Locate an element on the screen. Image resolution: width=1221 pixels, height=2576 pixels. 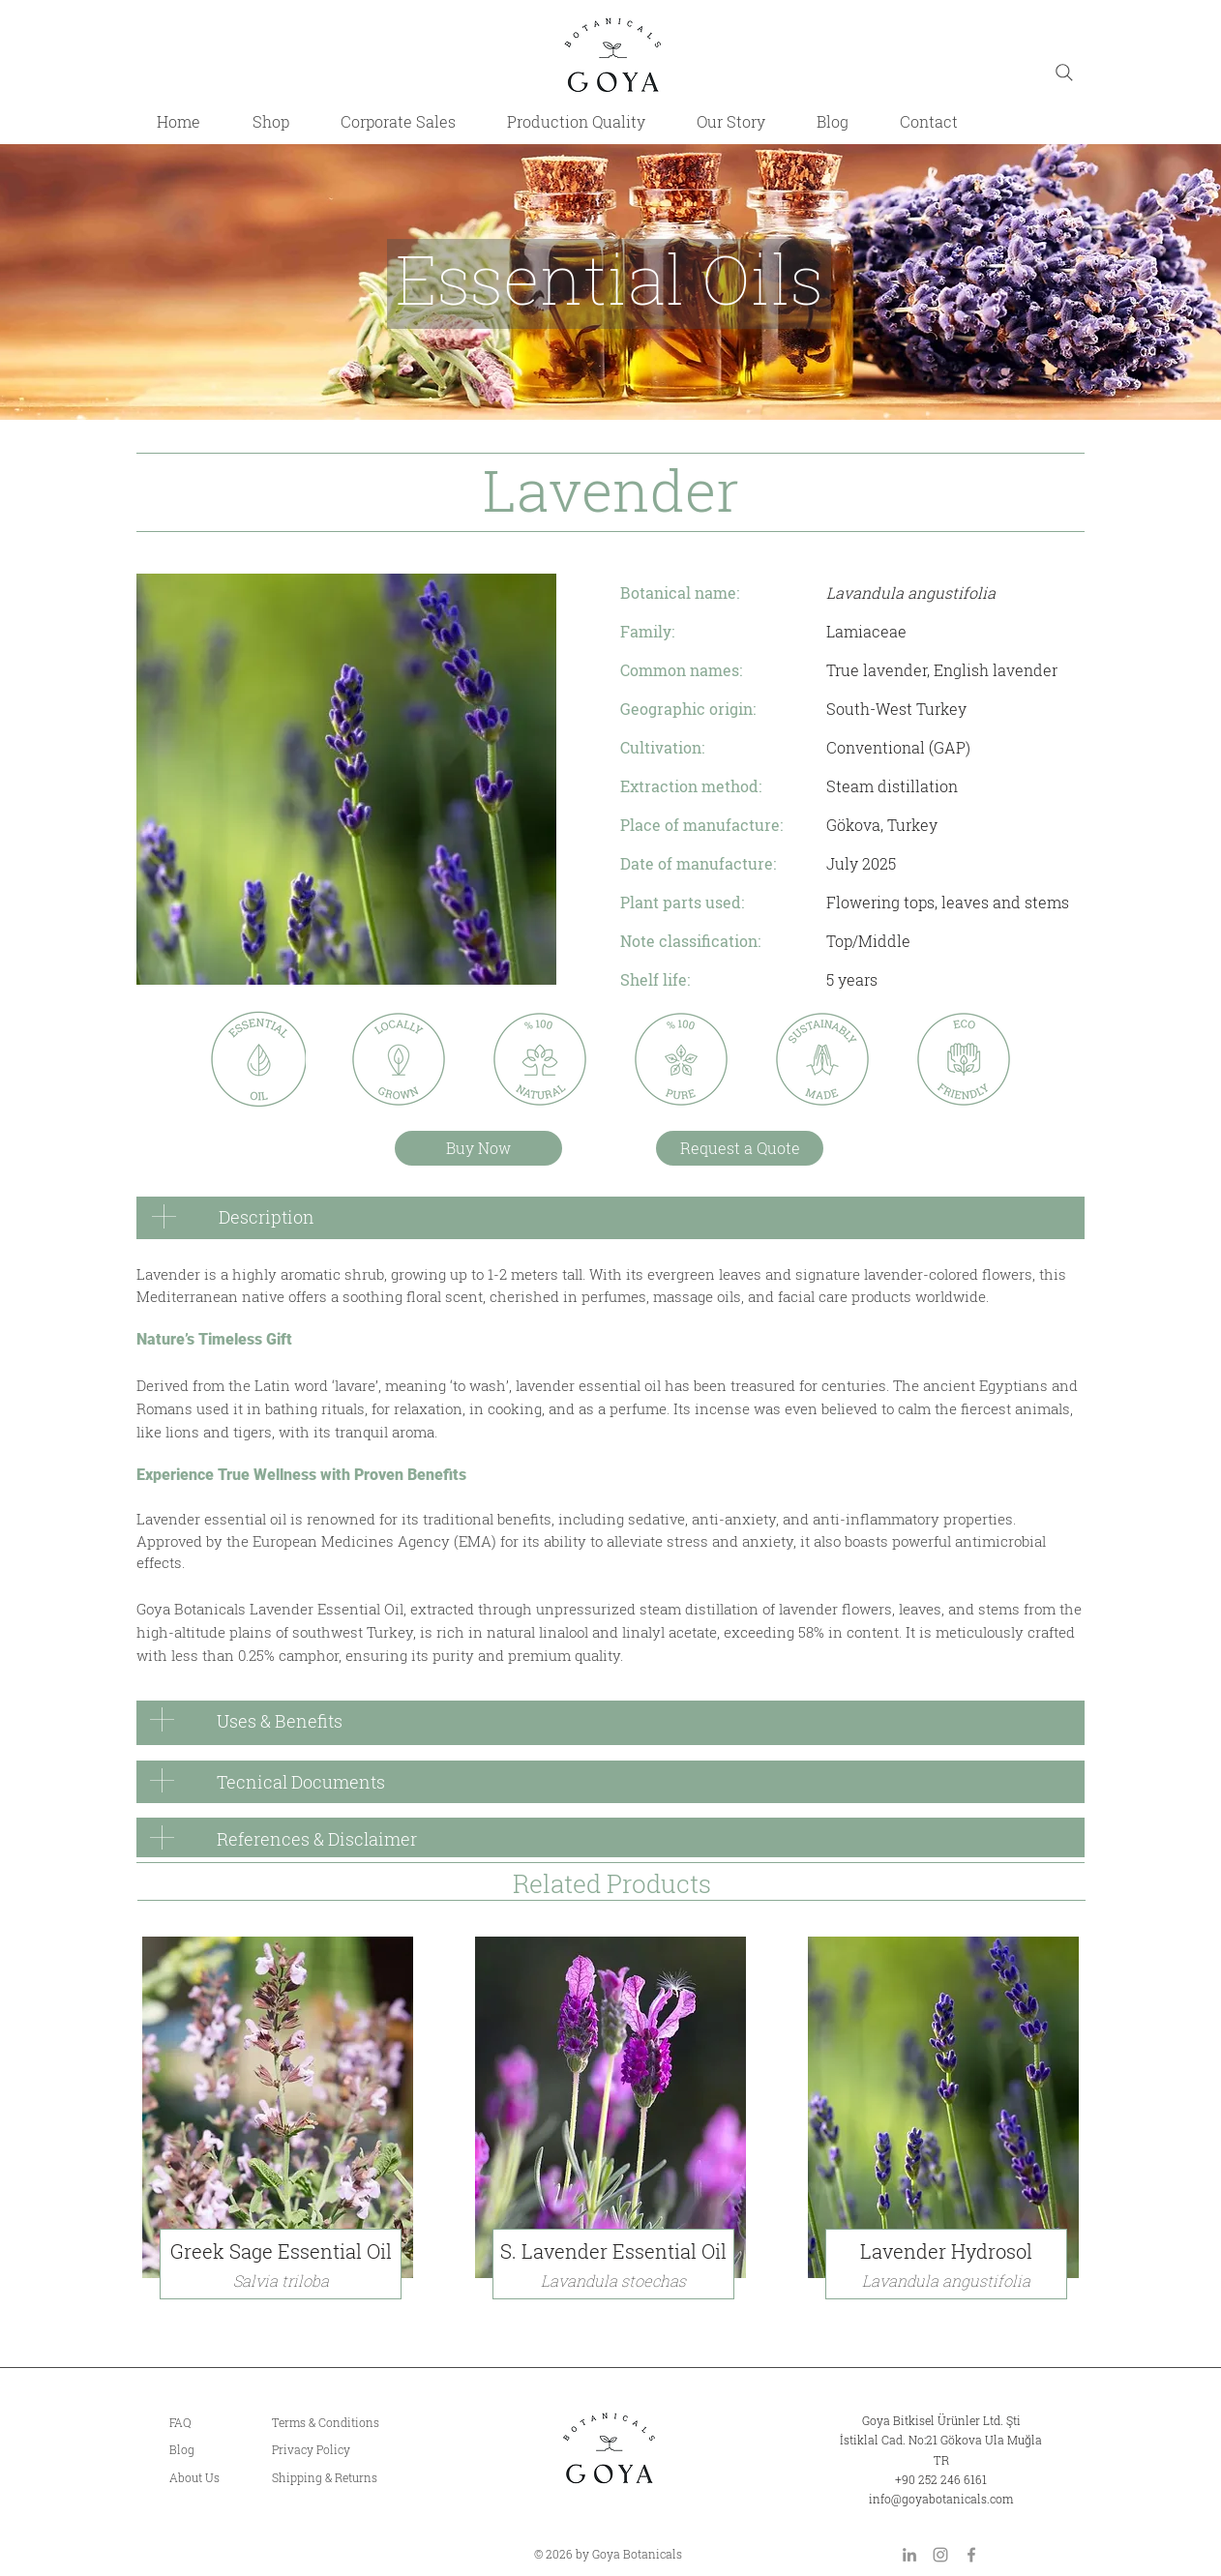
[Facebook] is located at coordinates (971, 2554).